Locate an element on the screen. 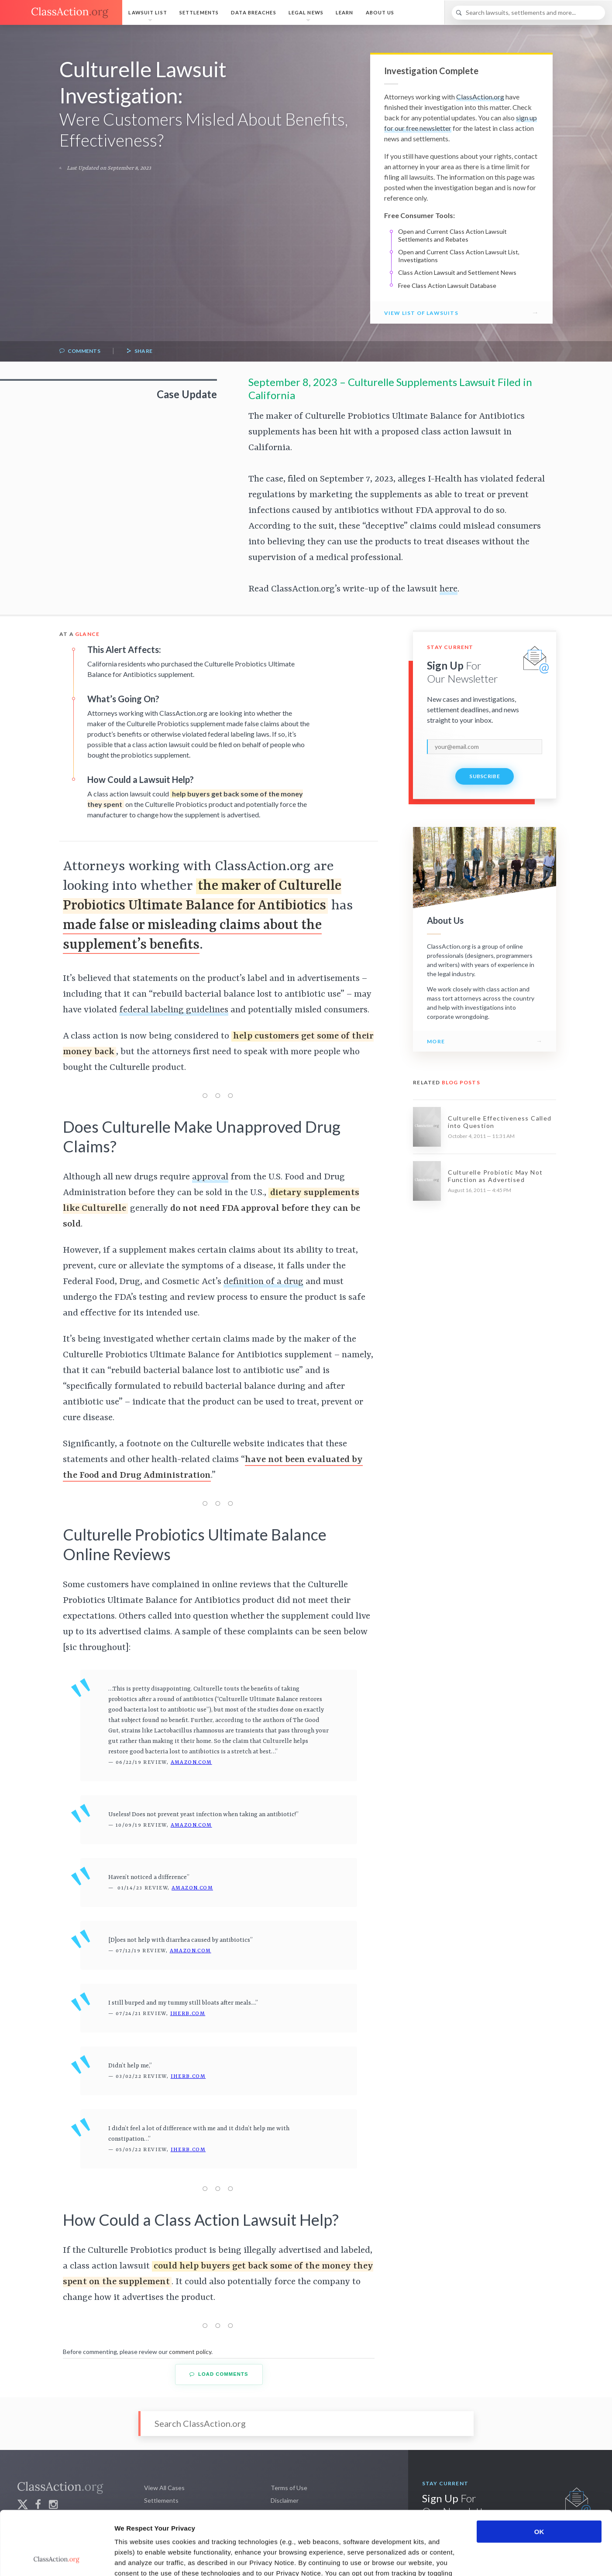  About Us is located at coordinates (380, 12).